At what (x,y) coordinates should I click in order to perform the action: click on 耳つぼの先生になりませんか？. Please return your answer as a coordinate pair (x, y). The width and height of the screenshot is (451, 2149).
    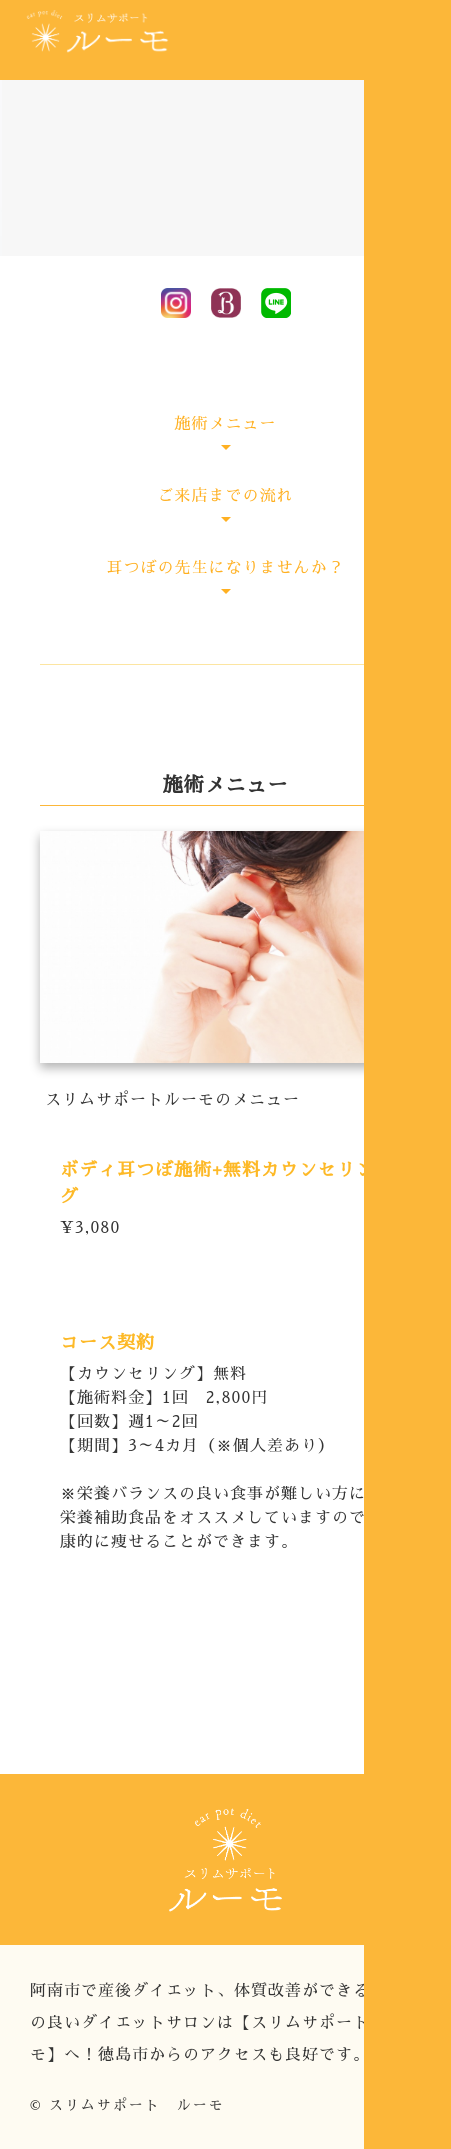
    Looking at the image, I should click on (225, 568).